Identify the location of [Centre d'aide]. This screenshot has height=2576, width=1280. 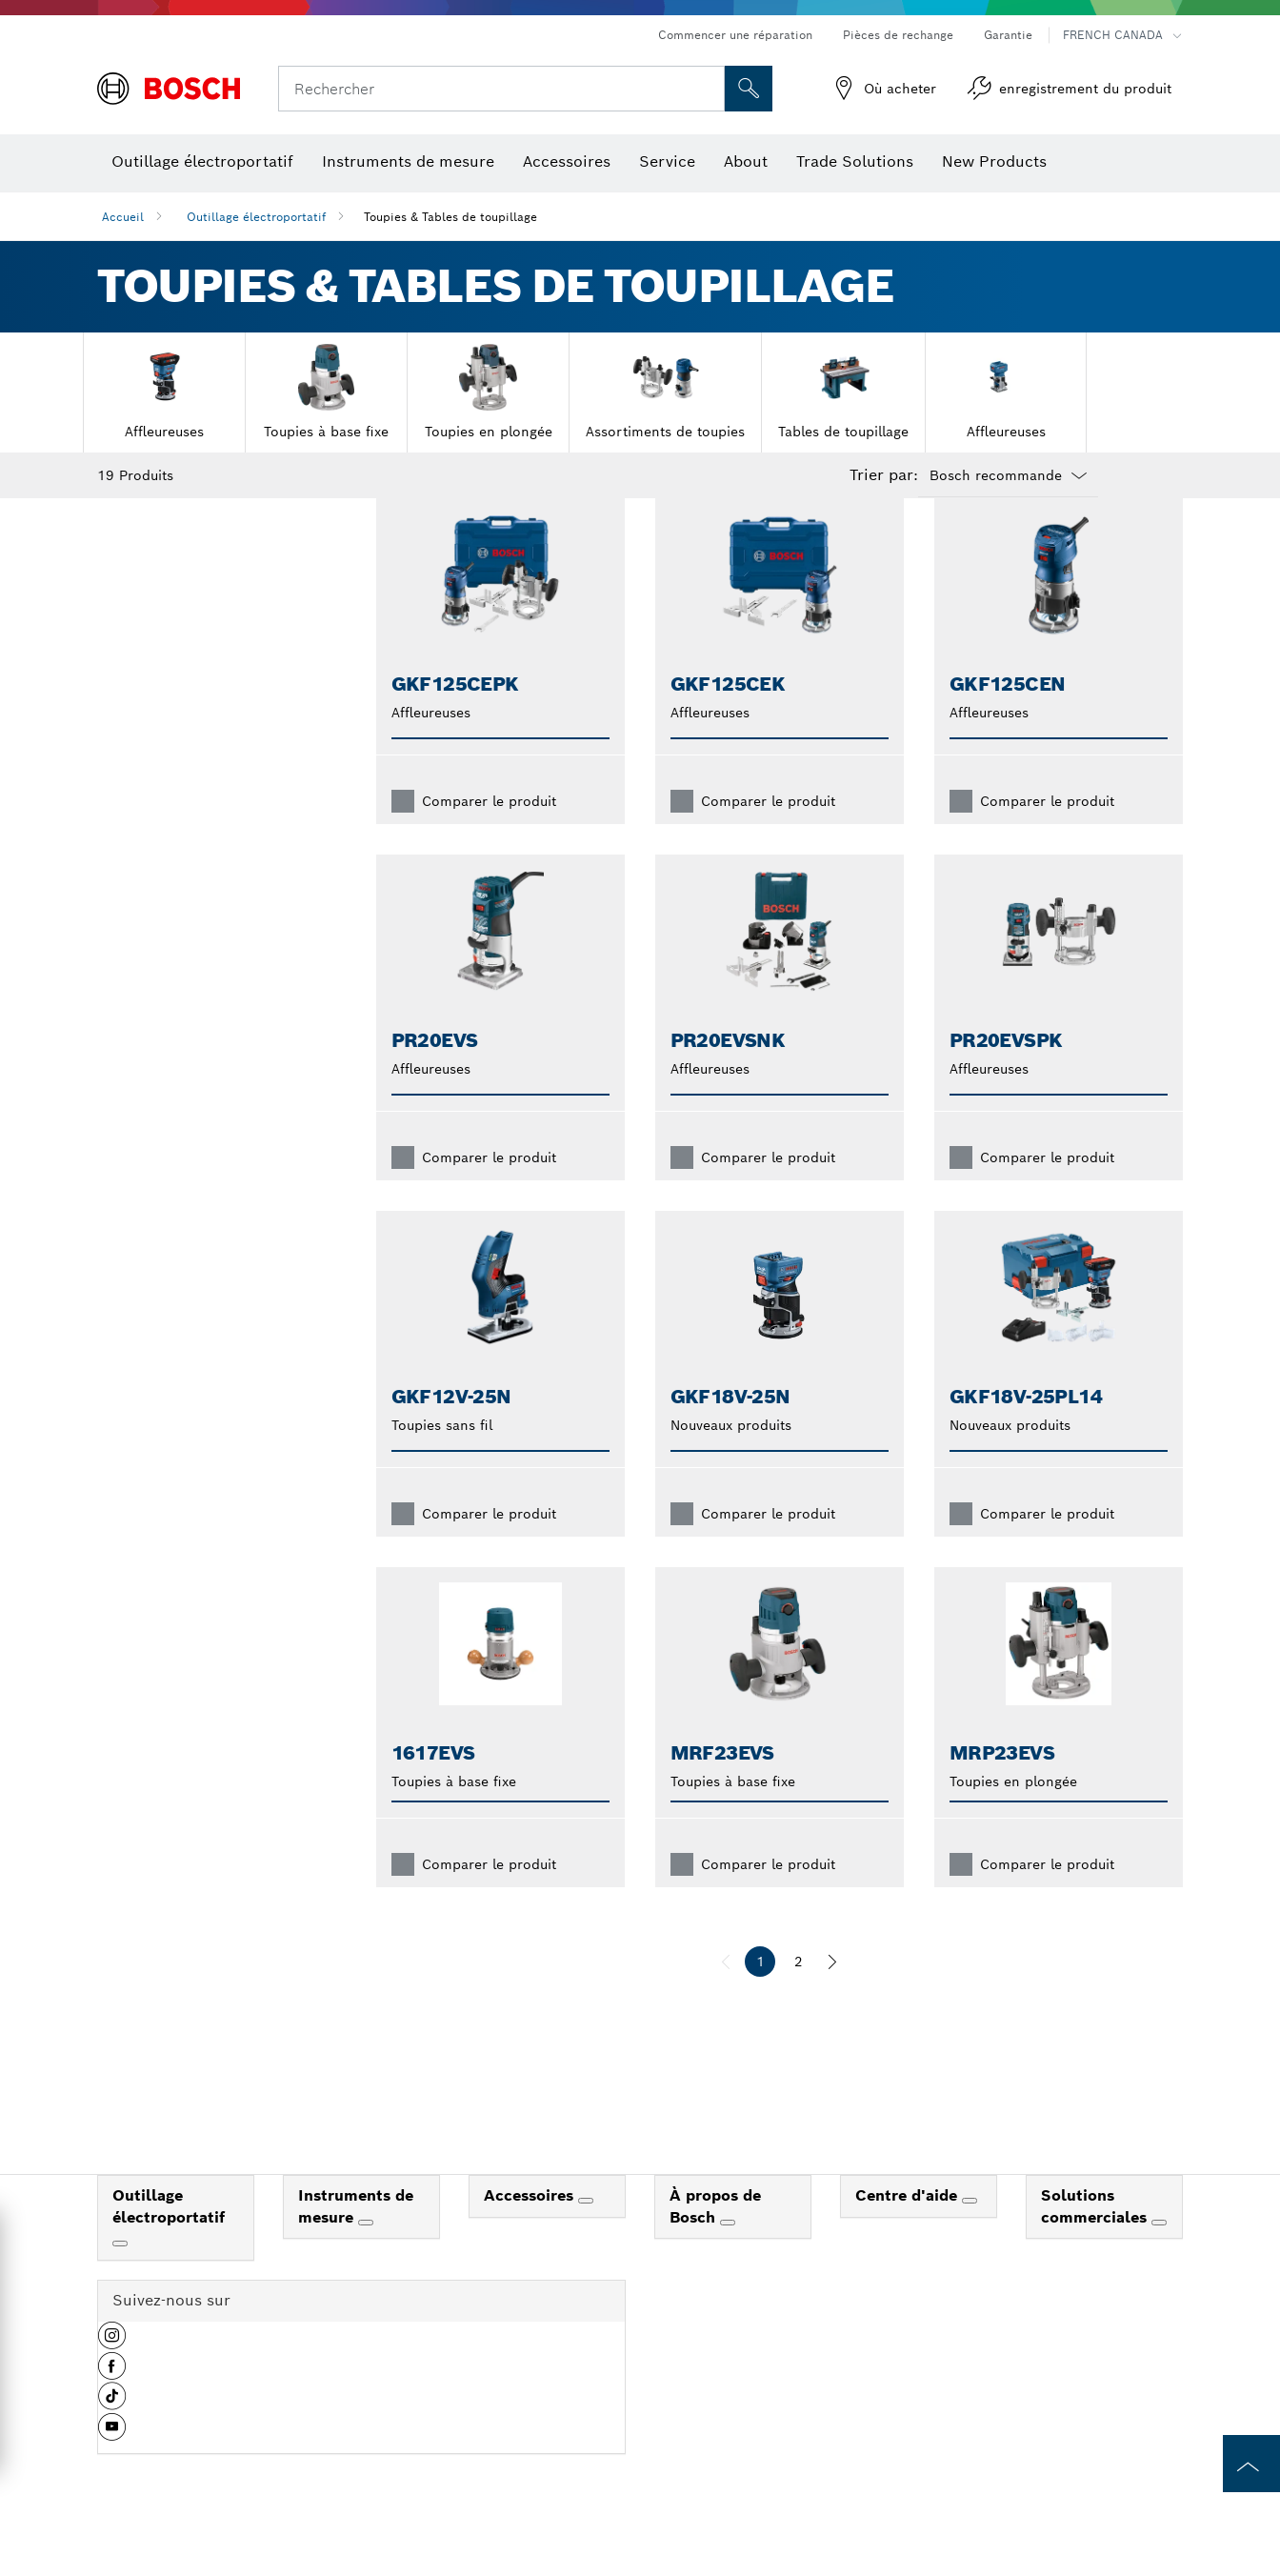
(969, 2231).